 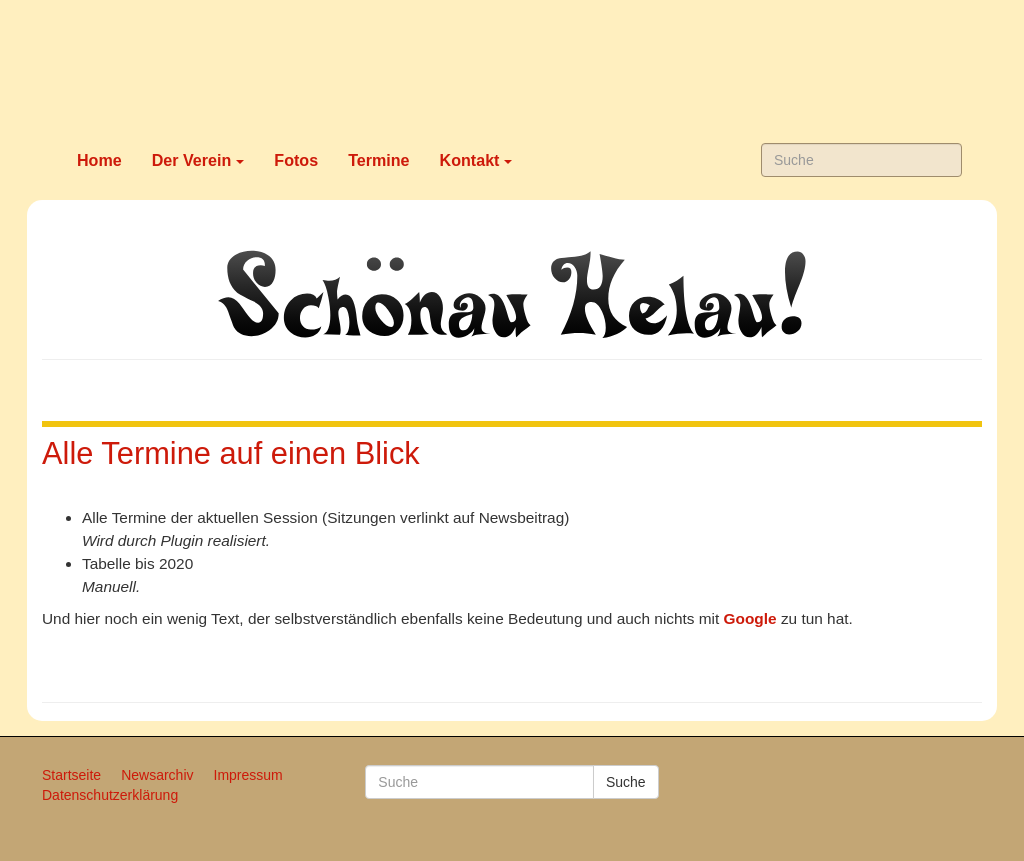 I want to click on Kontakt, so click(x=476, y=160).